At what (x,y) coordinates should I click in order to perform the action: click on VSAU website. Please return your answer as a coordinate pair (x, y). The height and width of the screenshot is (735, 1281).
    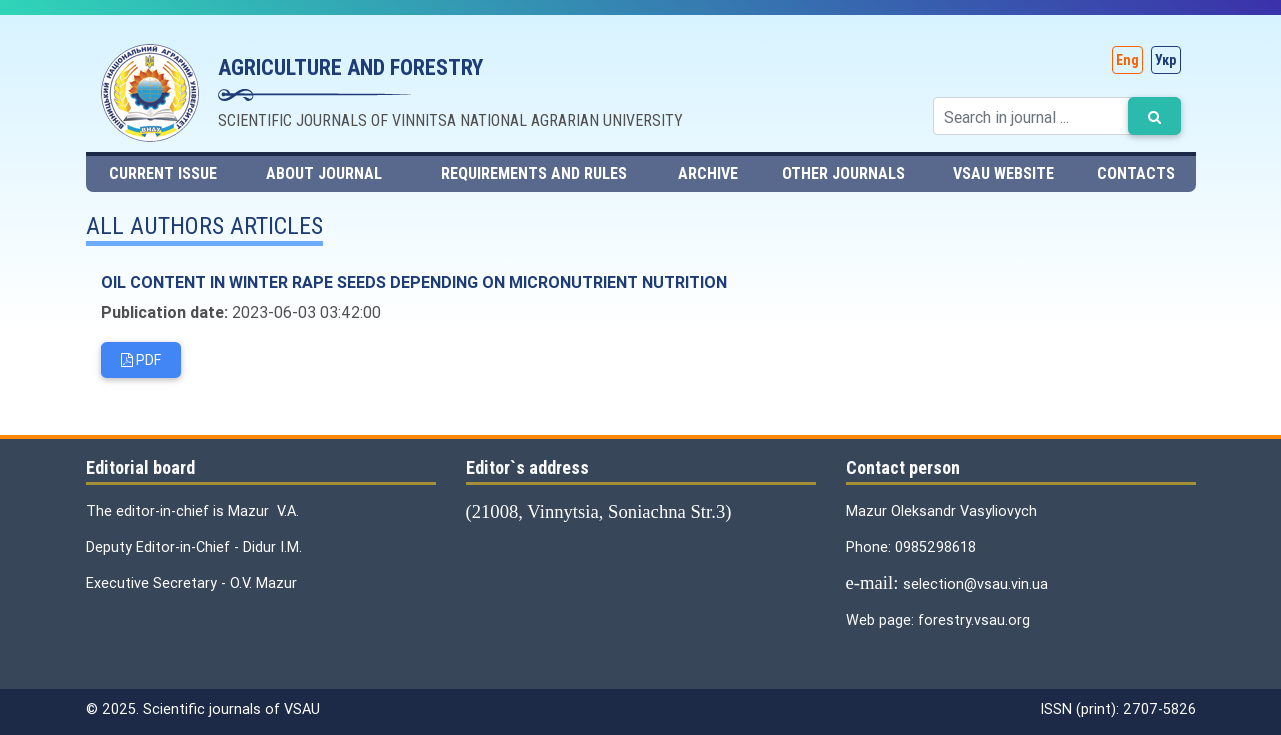
    Looking at the image, I should click on (1003, 173).